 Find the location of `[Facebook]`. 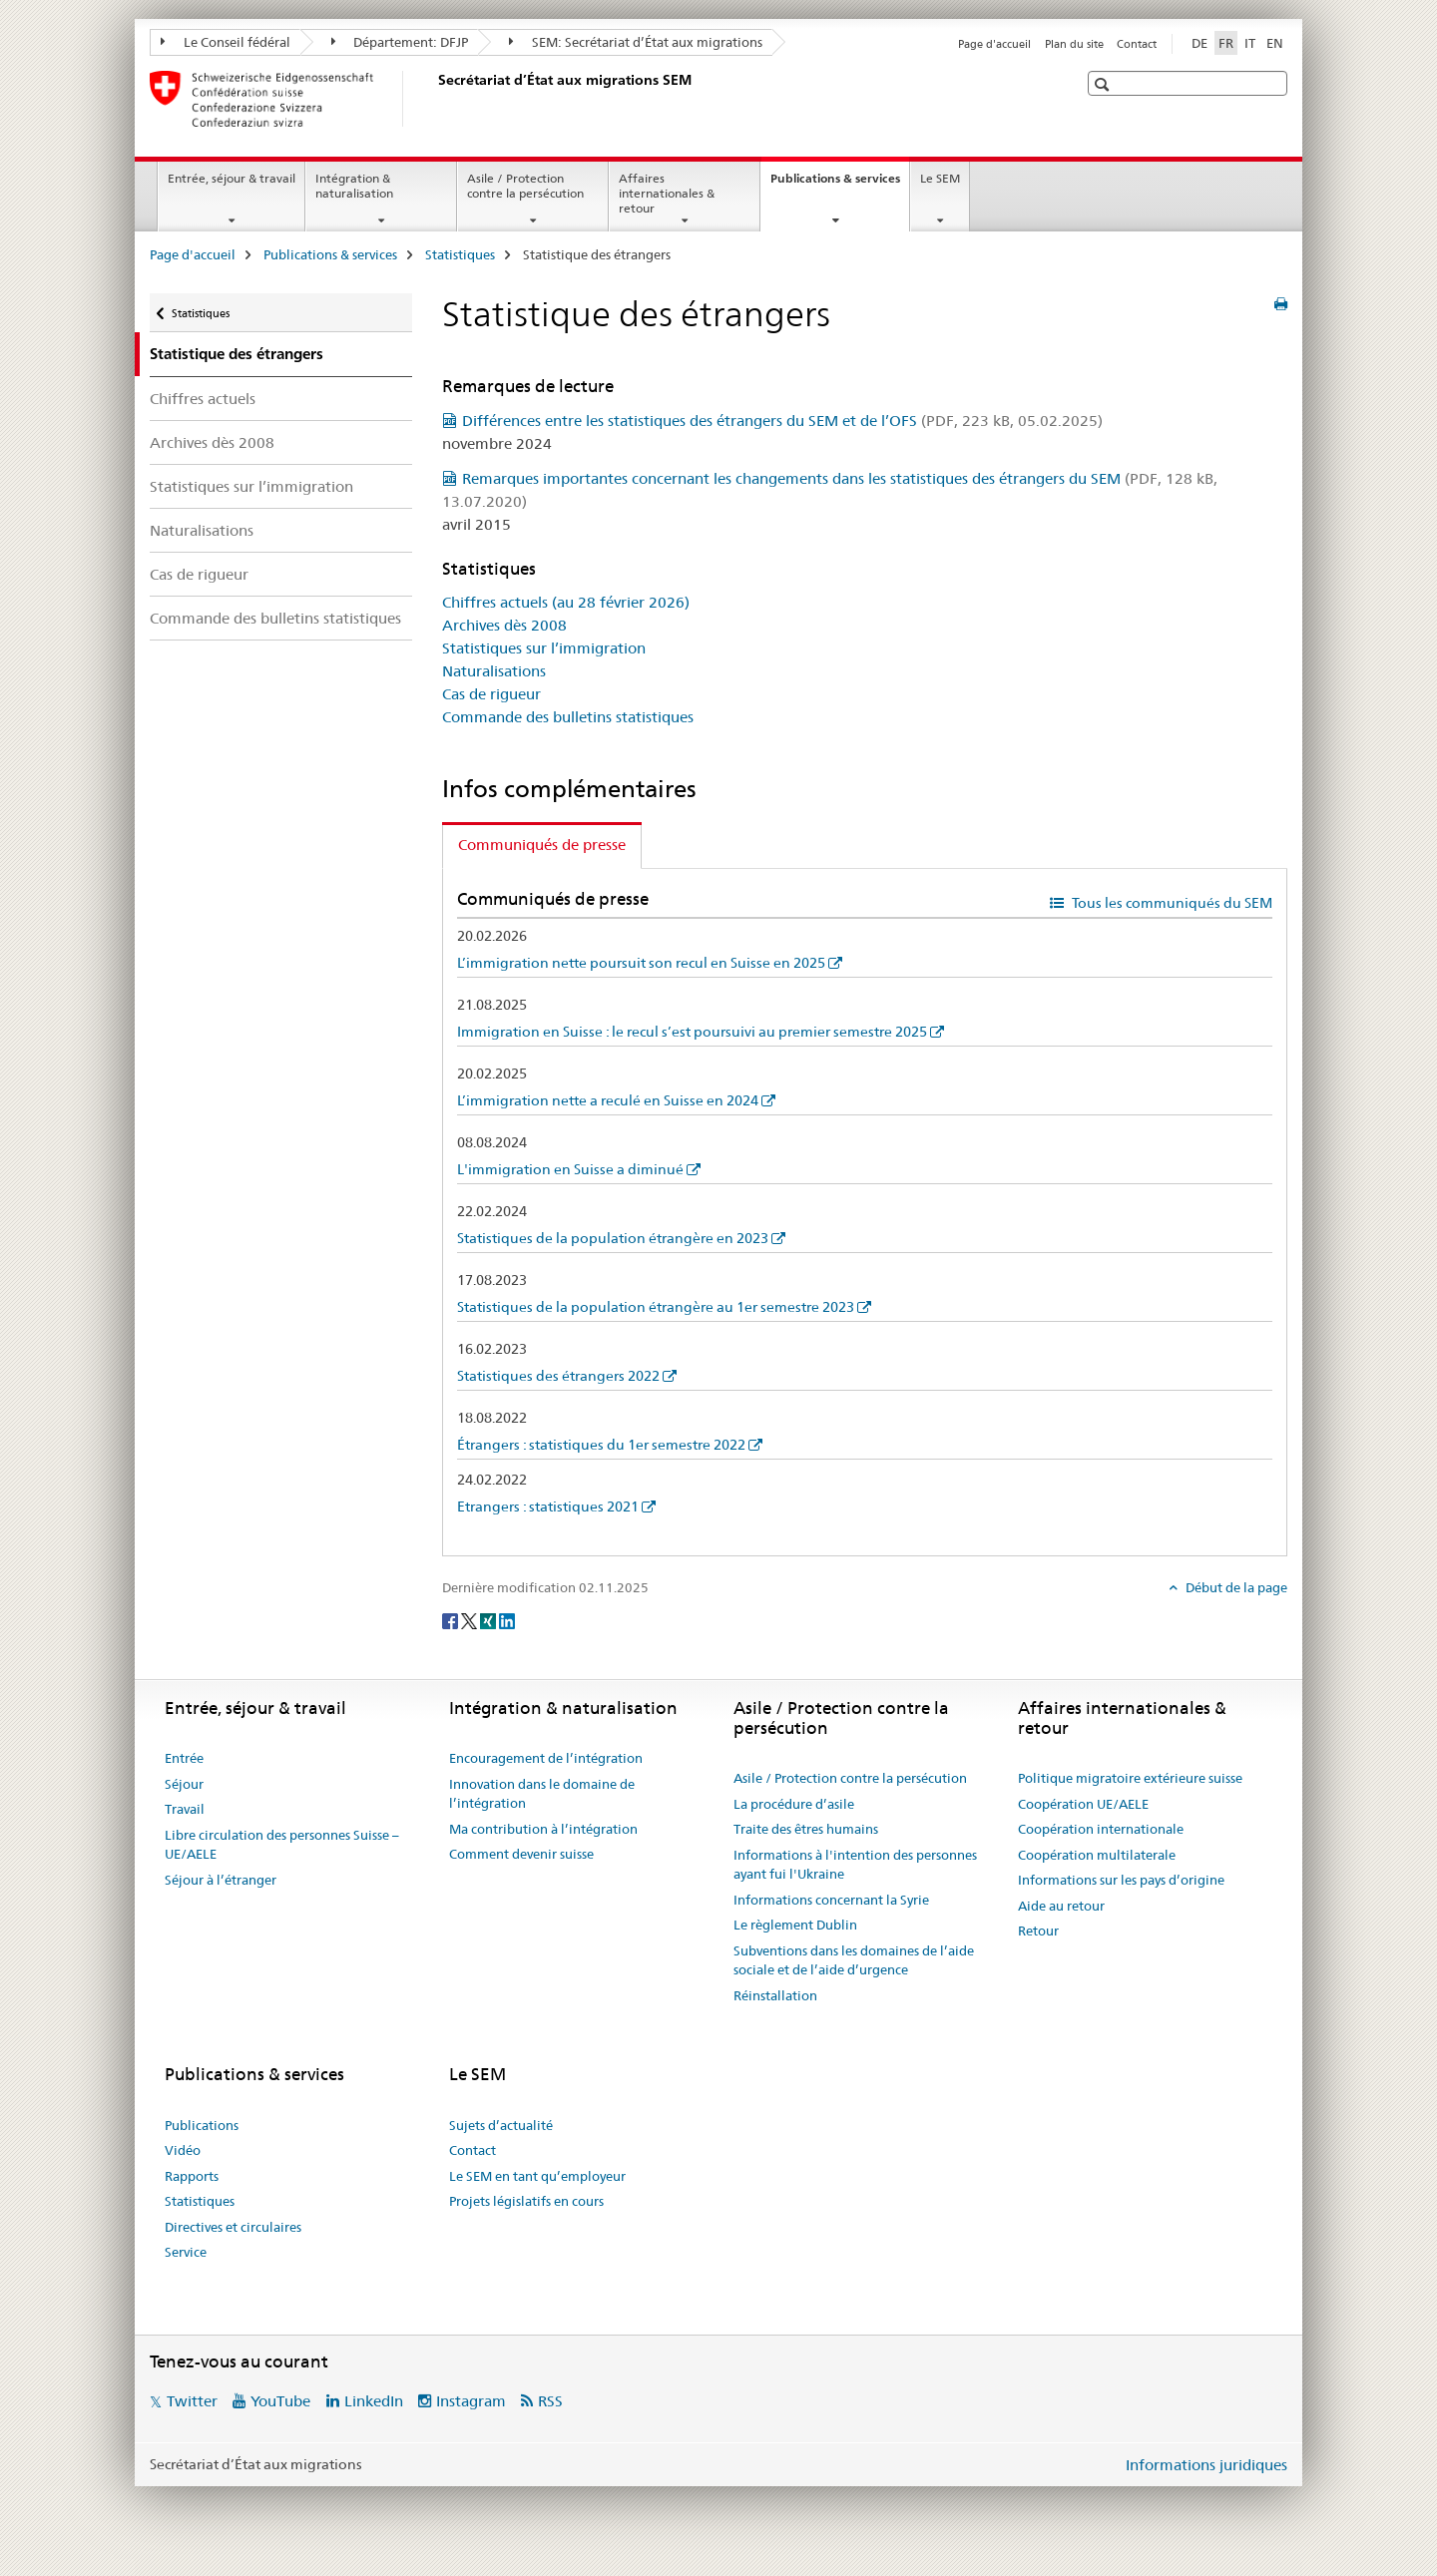

[Facebook] is located at coordinates (451, 1620).